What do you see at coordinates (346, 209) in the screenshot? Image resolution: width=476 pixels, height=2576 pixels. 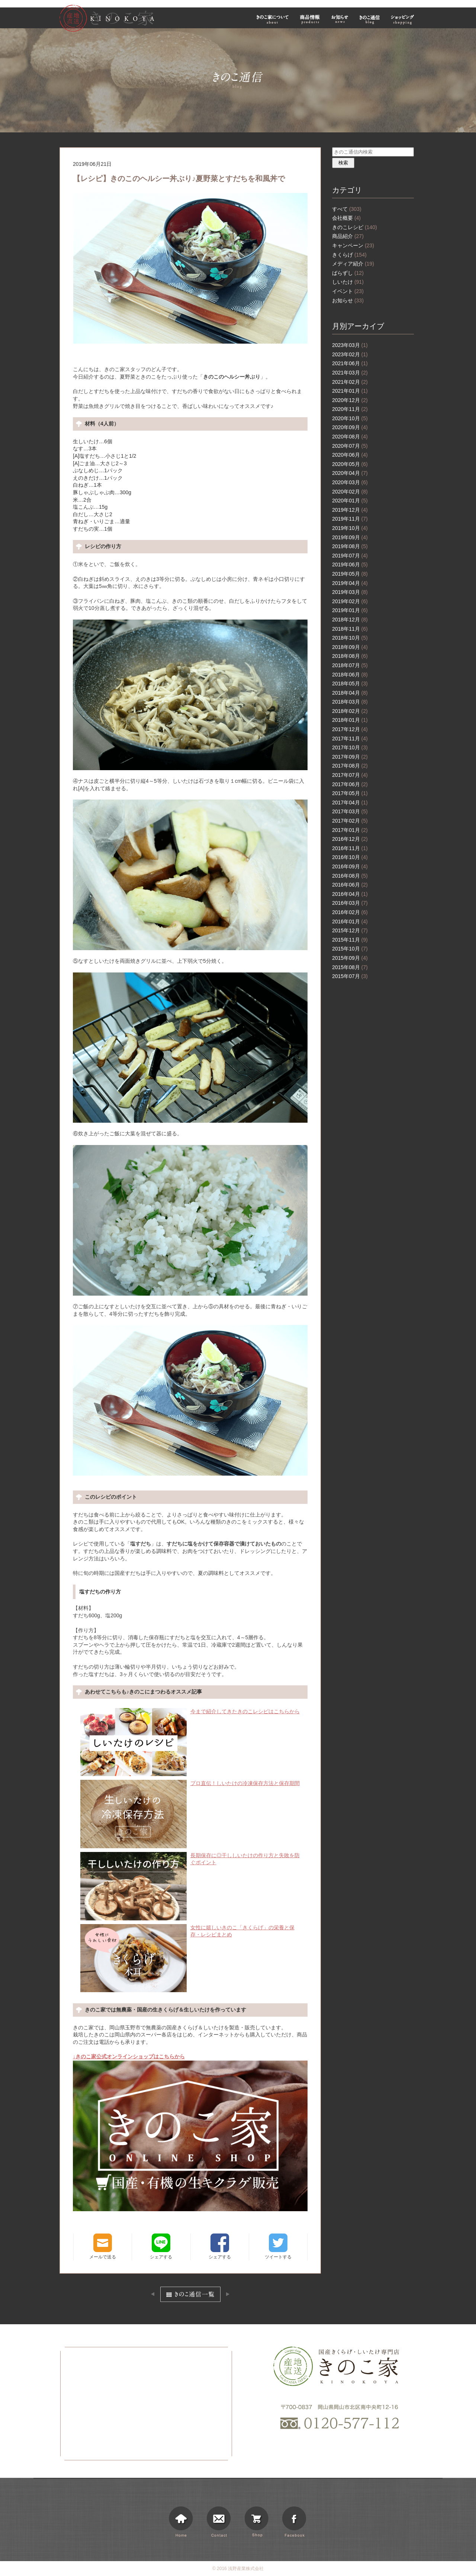 I see `すべて` at bounding box center [346, 209].